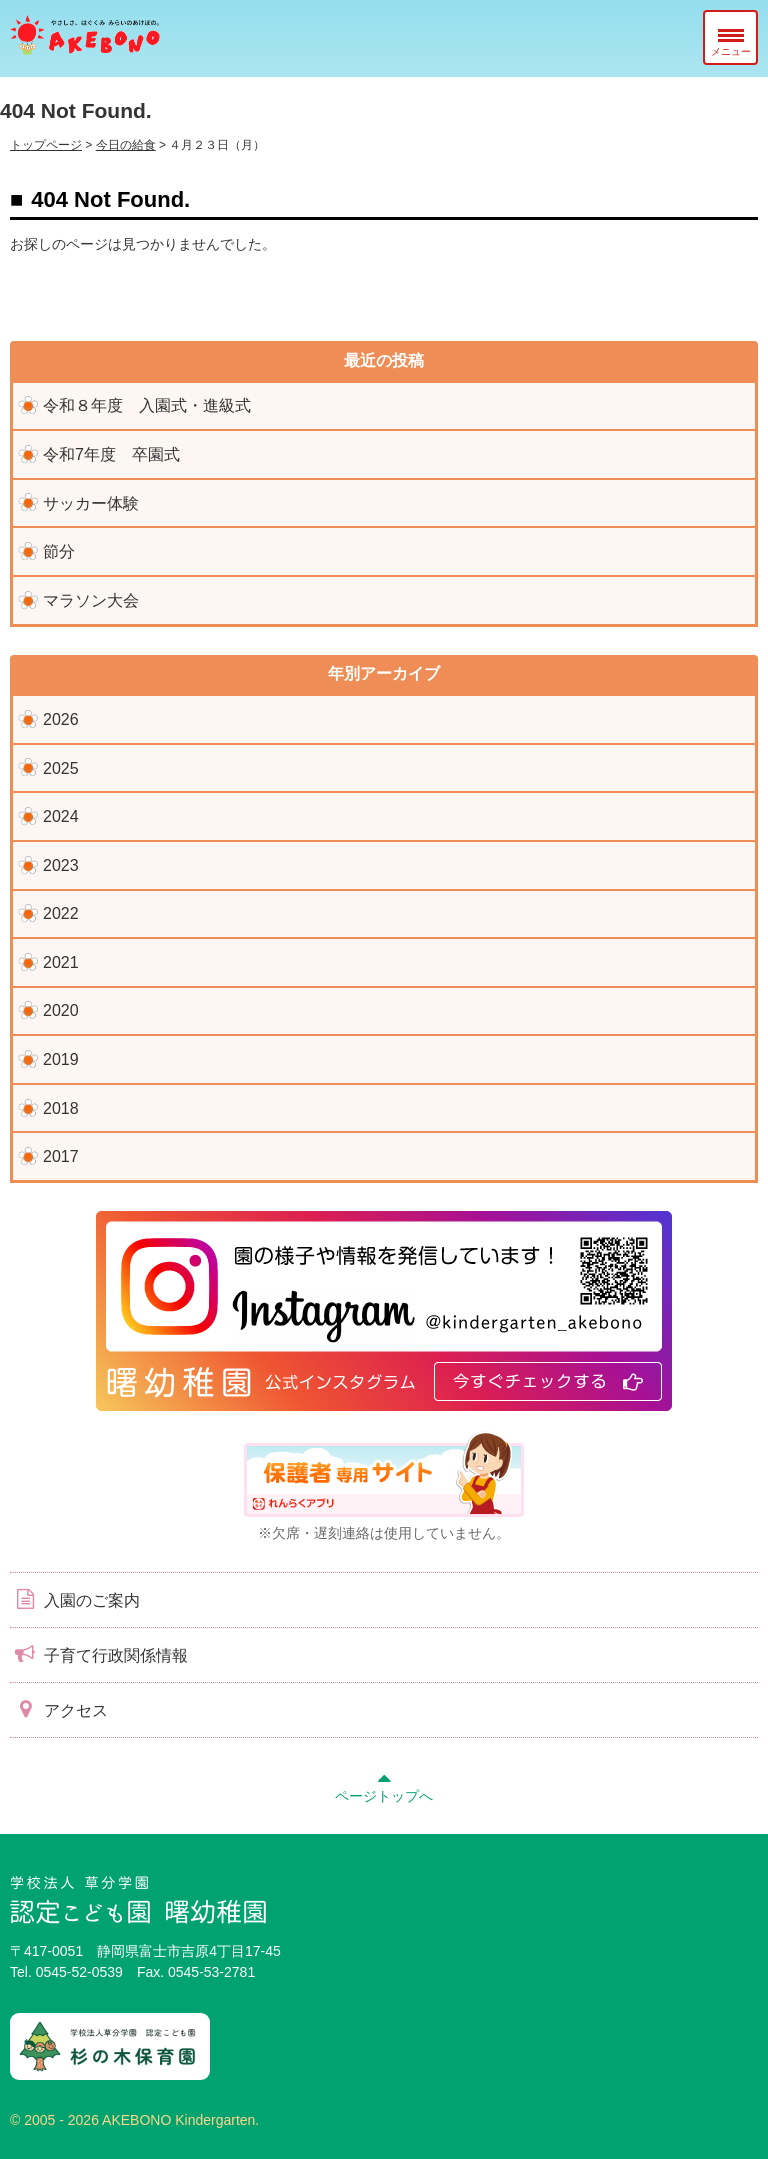 This screenshot has width=768, height=2159. I want to click on 2020, so click(61, 1010).